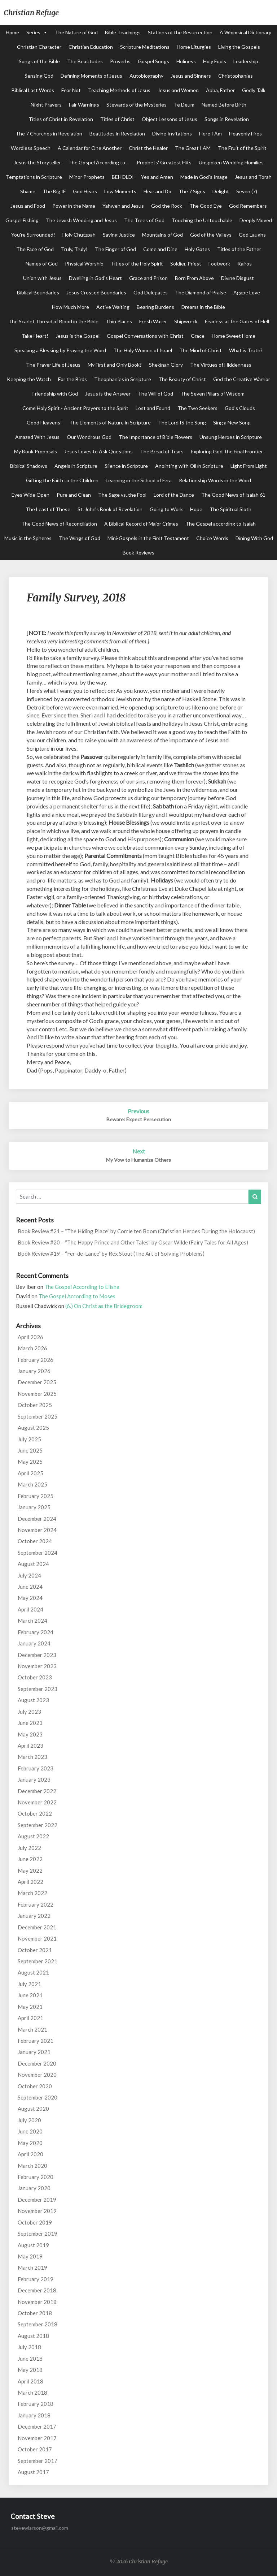  What do you see at coordinates (204, 177) in the screenshot?
I see `Made in God's Image` at bounding box center [204, 177].